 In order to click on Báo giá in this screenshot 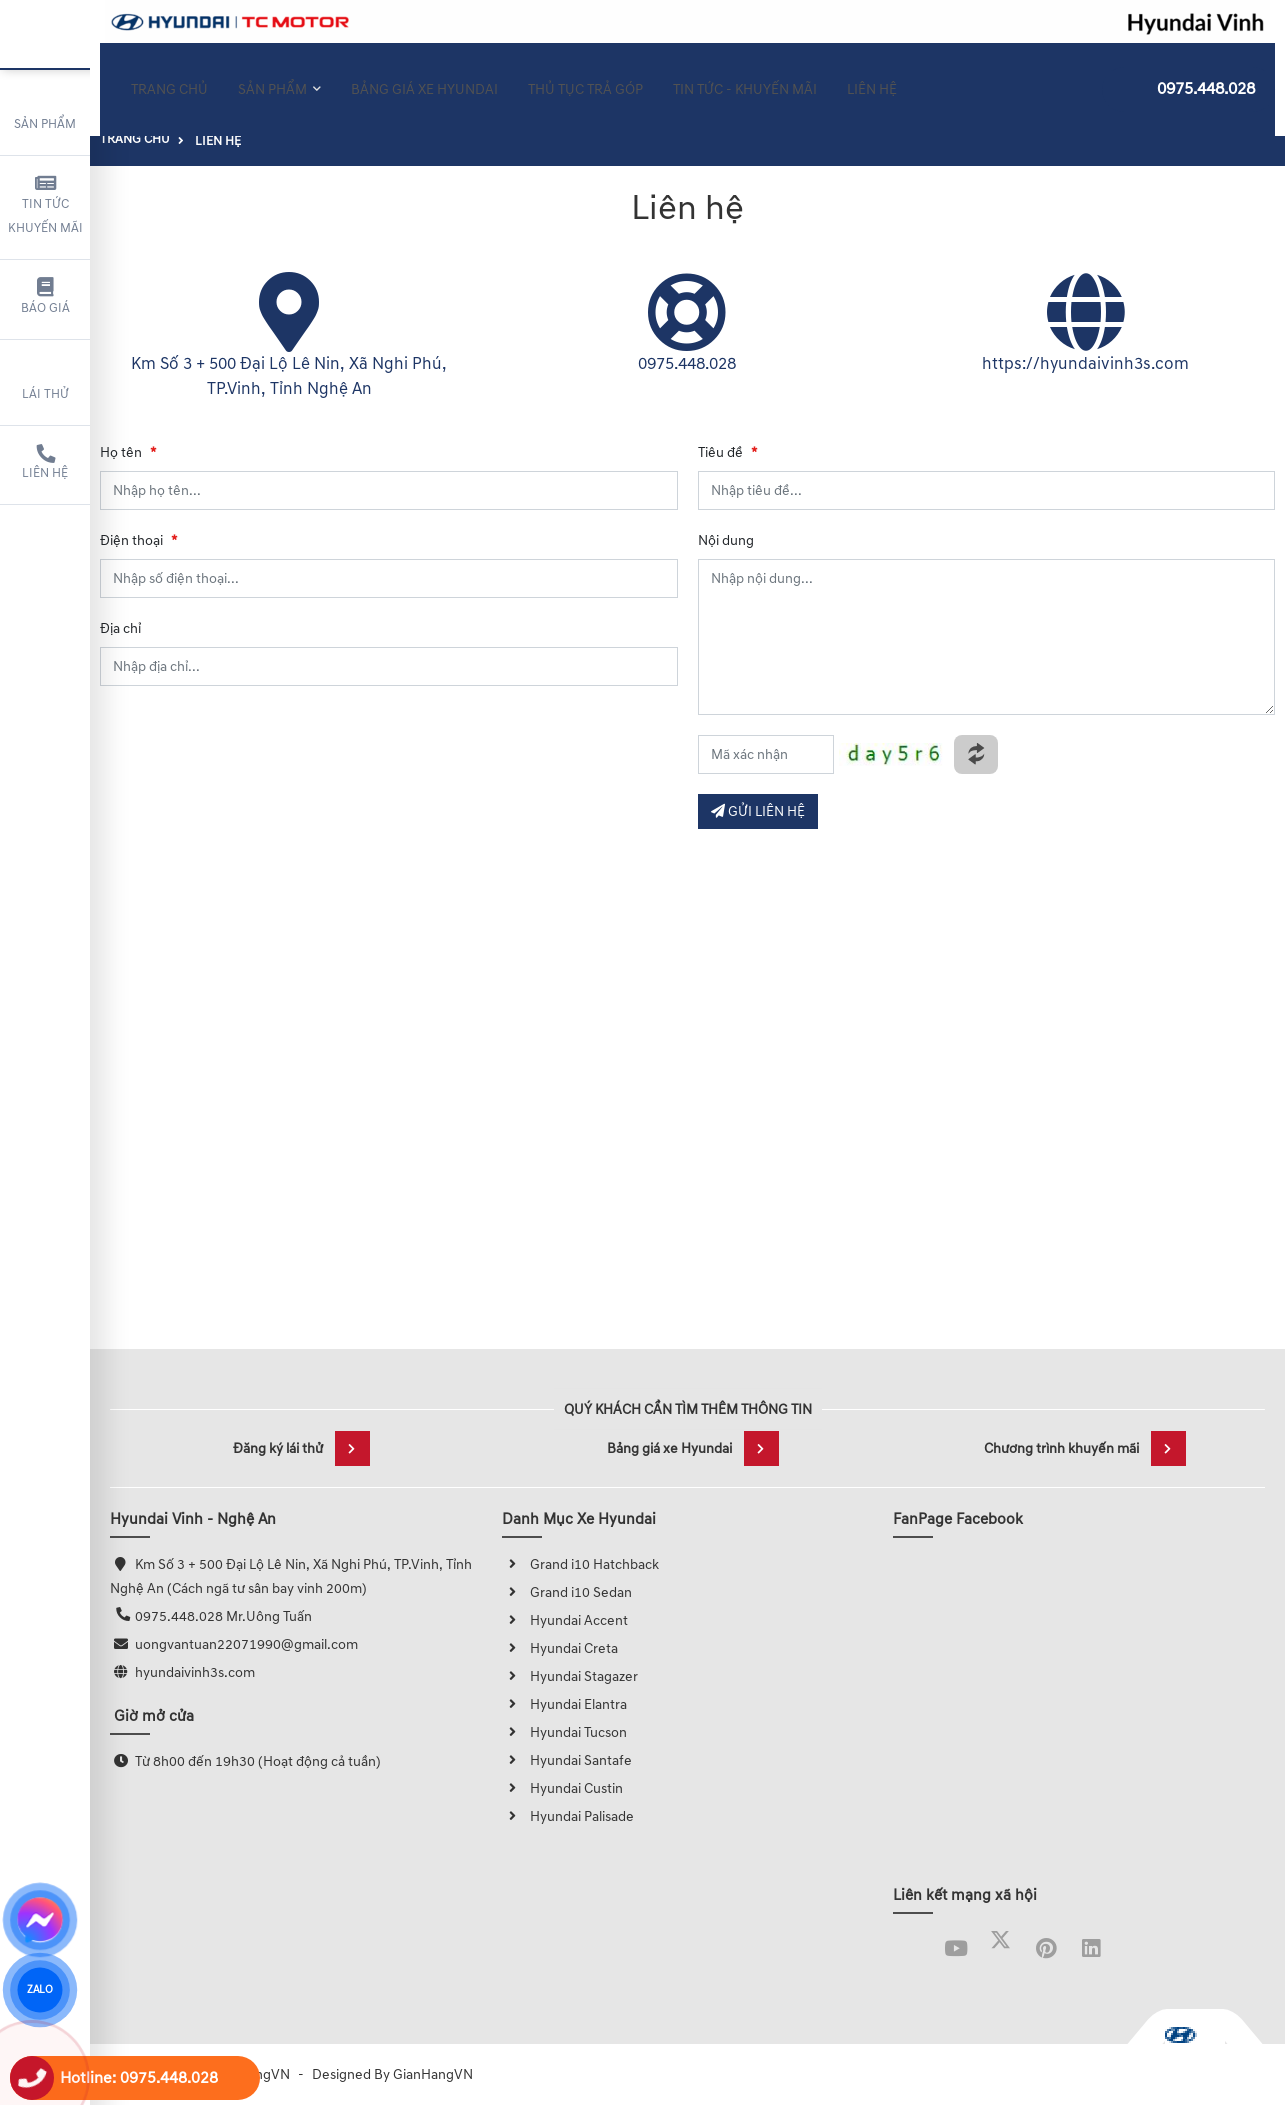, I will do `click(45, 297)`.